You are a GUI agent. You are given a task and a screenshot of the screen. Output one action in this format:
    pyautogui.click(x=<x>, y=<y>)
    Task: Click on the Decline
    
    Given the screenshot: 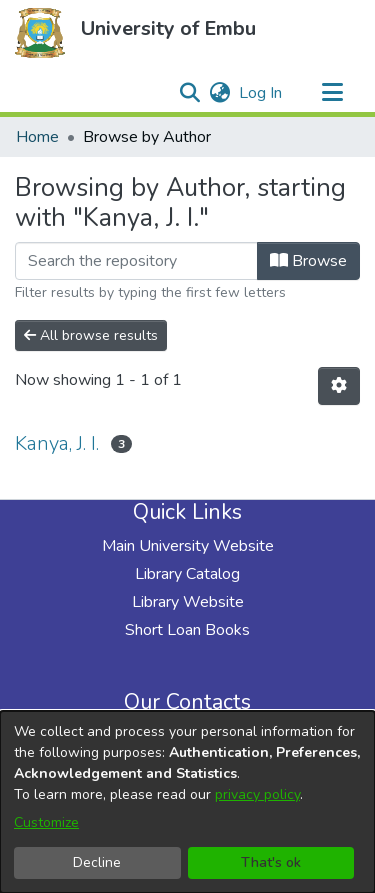 What is the action you would take?
    pyautogui.click(x=97, y=862)
    